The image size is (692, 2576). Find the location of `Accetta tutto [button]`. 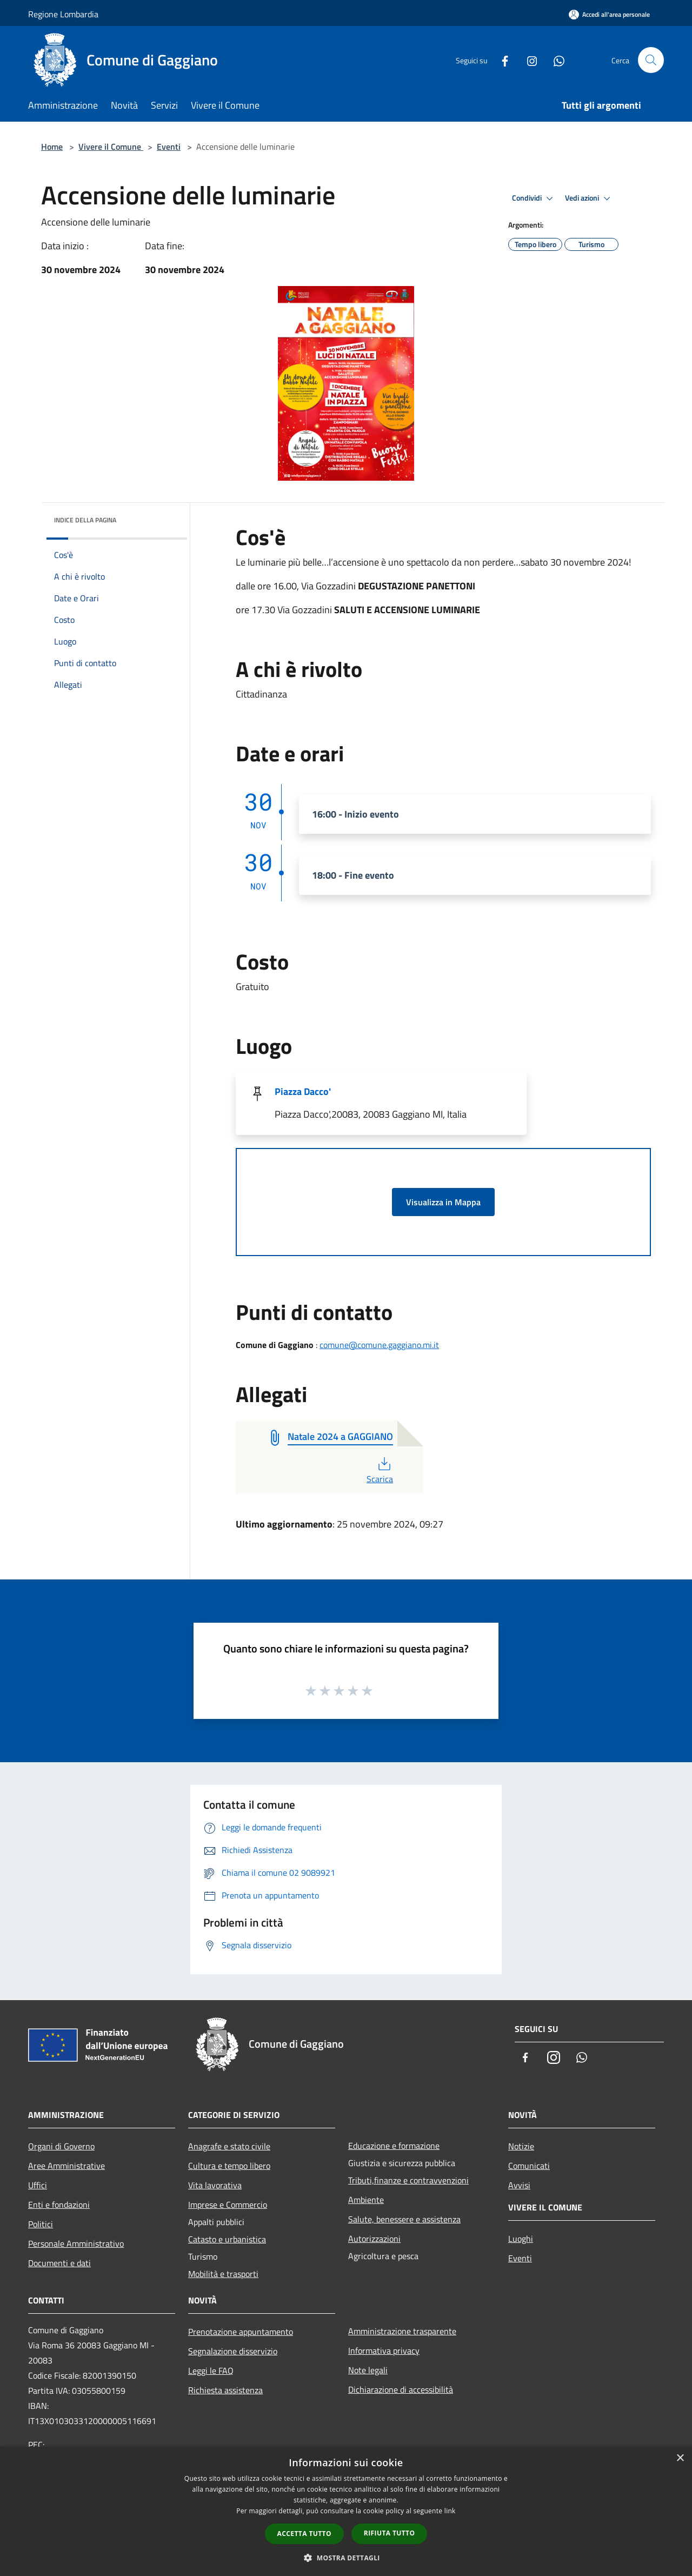

Accetta tutto [button] is located at coordinates (304, 2533).